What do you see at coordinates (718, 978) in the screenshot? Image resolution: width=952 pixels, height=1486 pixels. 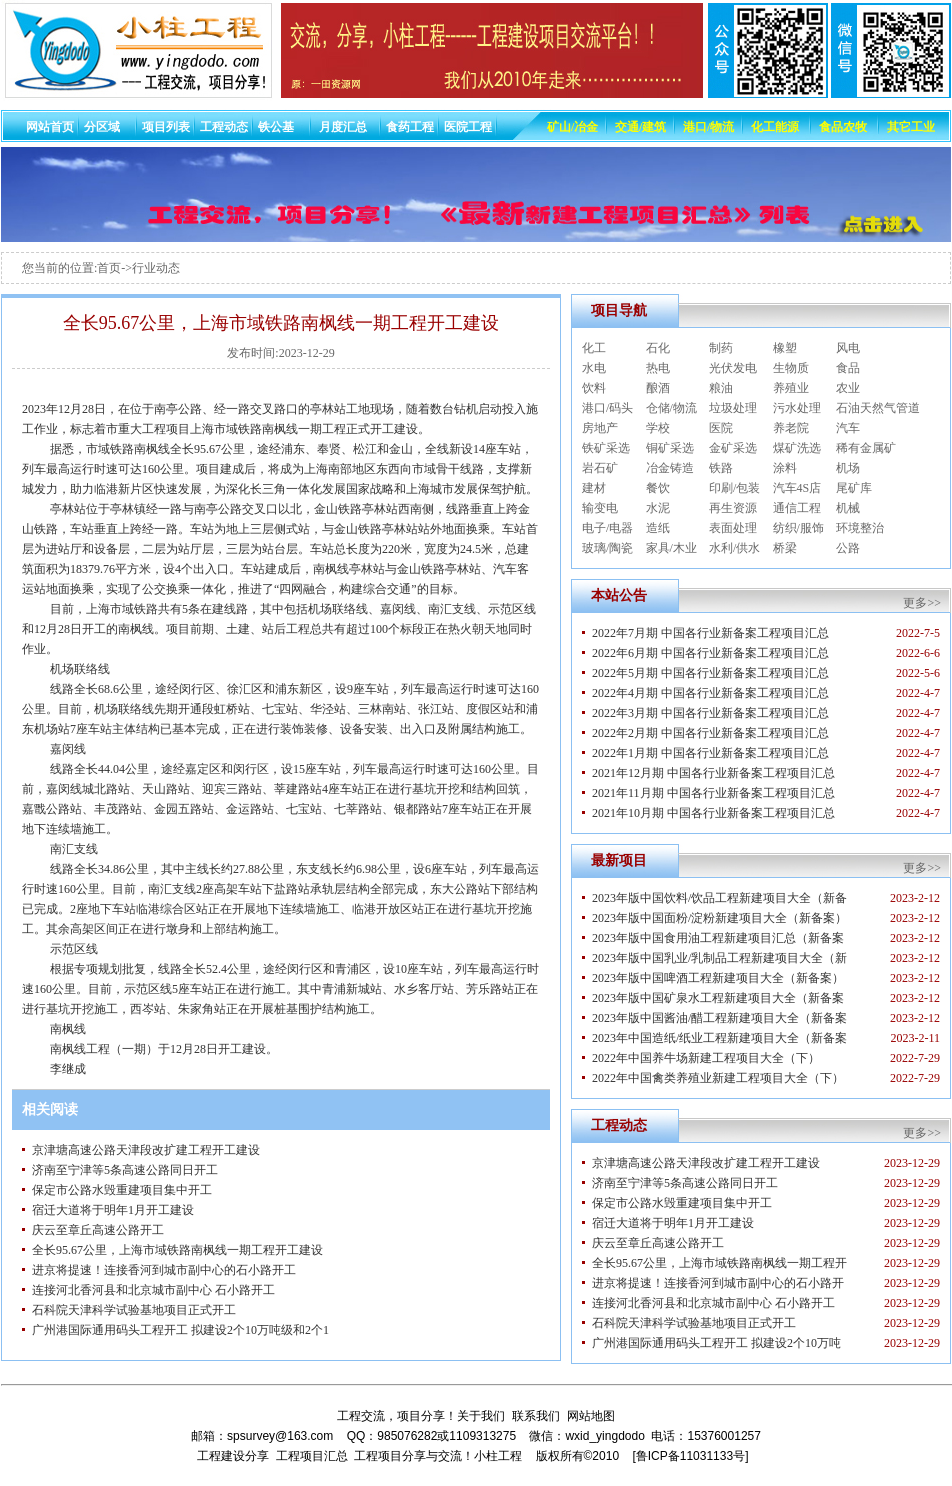 I see `2023年版中国啤酒工程新建项目大全（新备案）` at bounding box center [718, 978].